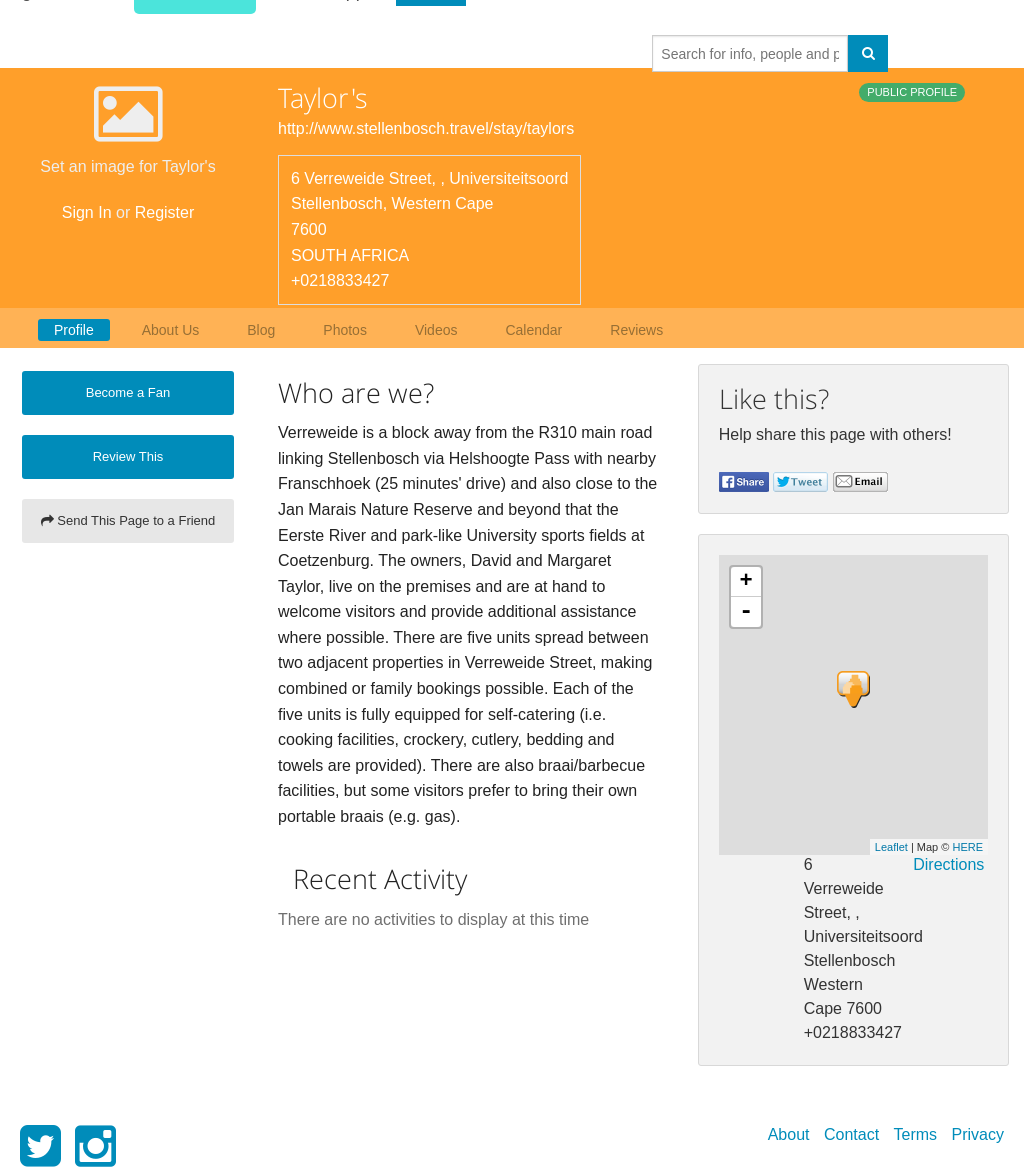  I want to click on Leaflet, so click(891, 847).